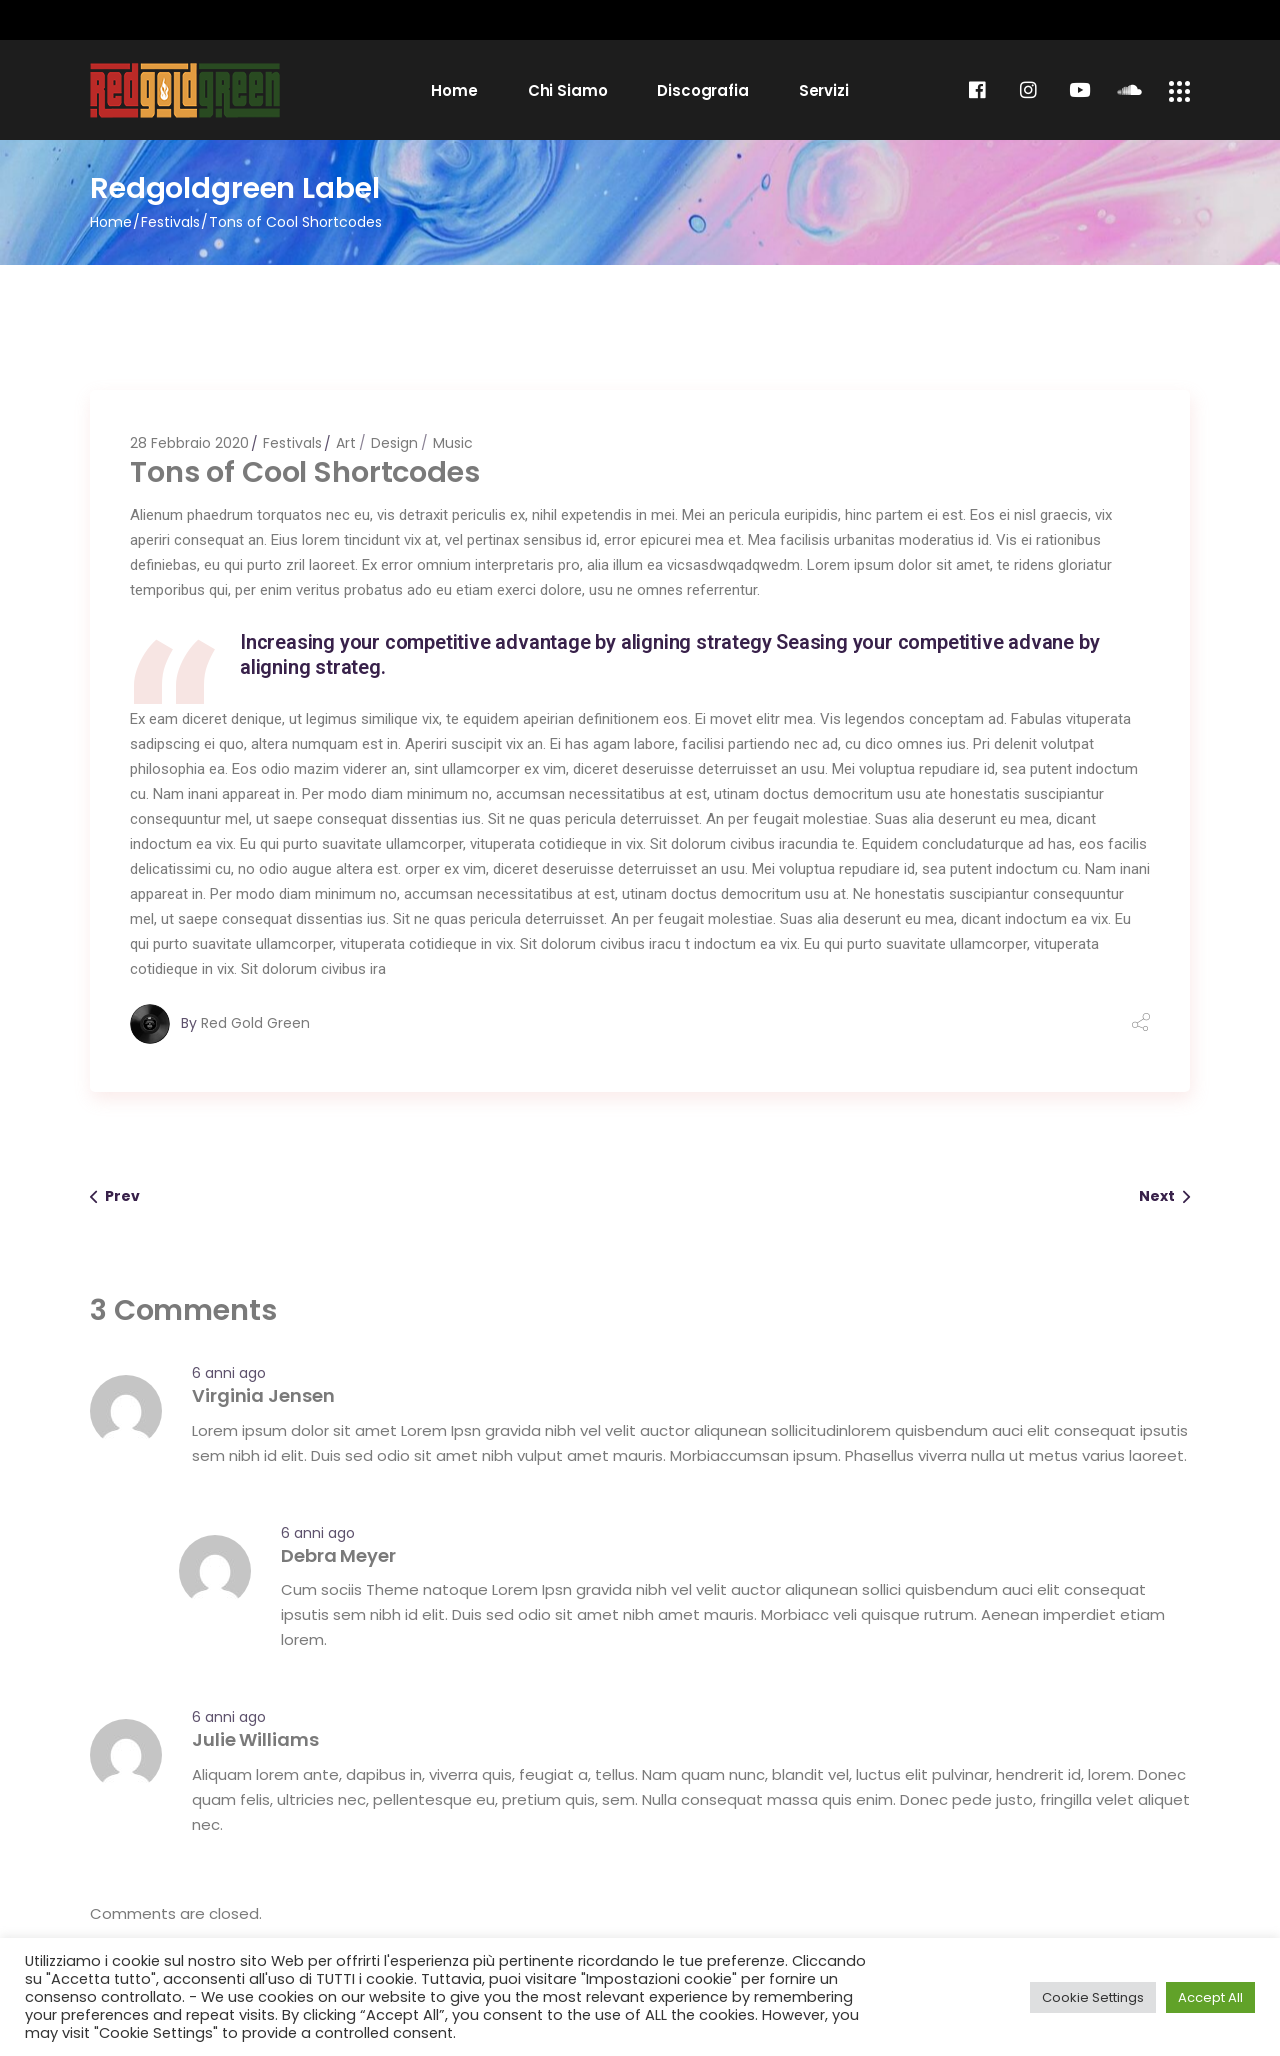 This screenshot has width=1280, height=2056. I want to click on Cookie Settings [button], so click(1093, 1997).